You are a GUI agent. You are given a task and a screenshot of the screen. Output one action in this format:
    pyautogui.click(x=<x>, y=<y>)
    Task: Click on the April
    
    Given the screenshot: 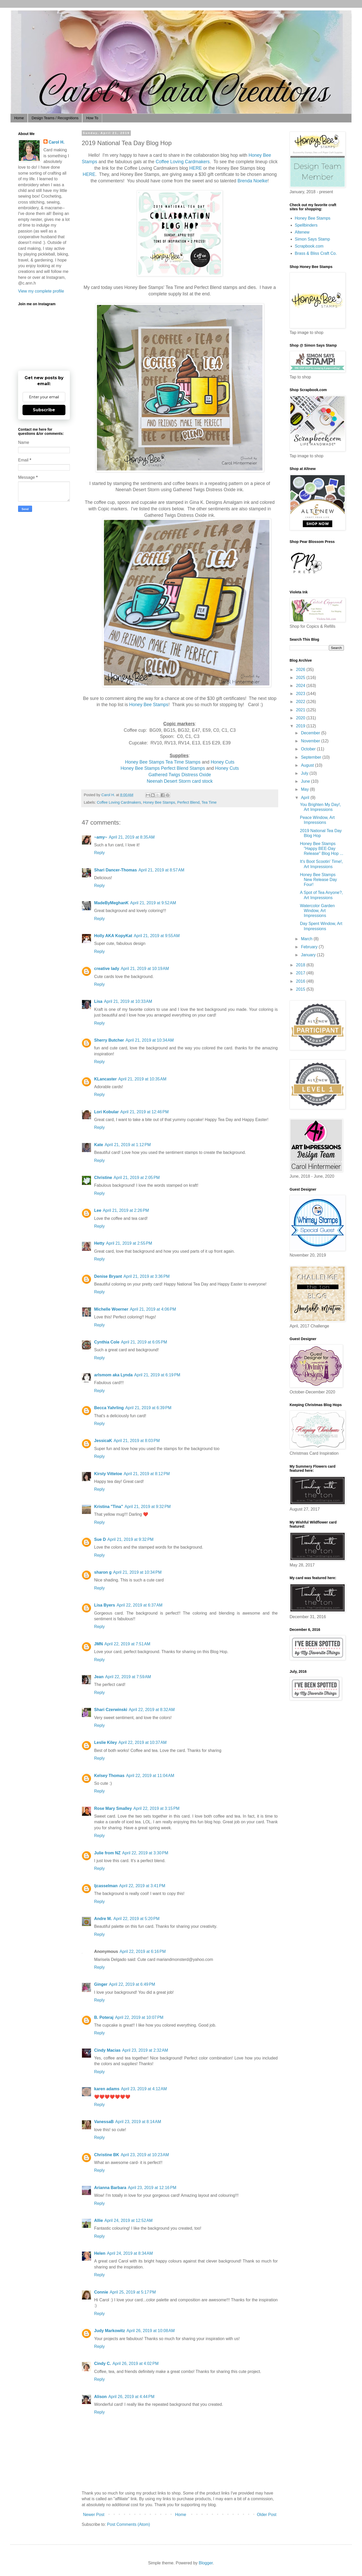 What is the action you would take?
    pyautogui.click(x=305, y=797)
    